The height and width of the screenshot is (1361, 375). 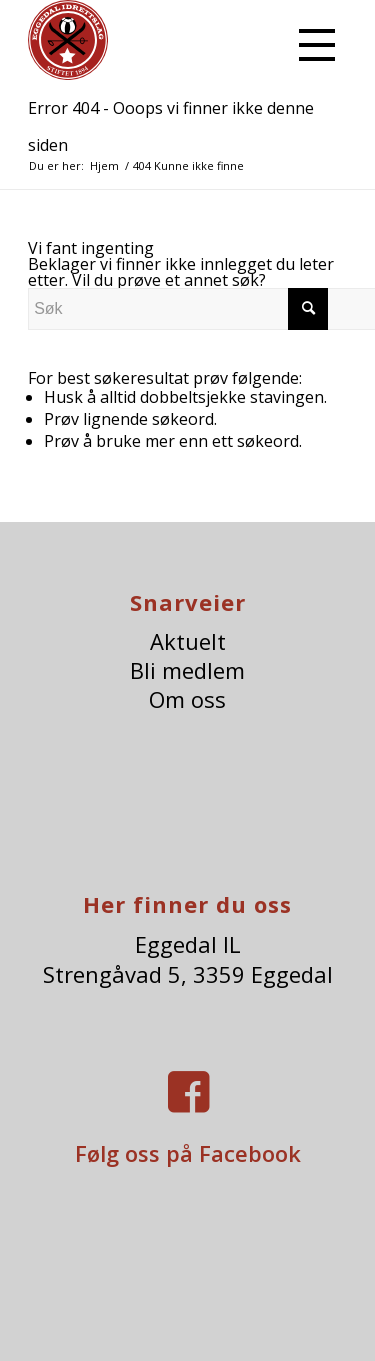 What do you see at coordinates (313, 40) in the screenshot?
I see `[Menu]` at bounding box center [313, 40].